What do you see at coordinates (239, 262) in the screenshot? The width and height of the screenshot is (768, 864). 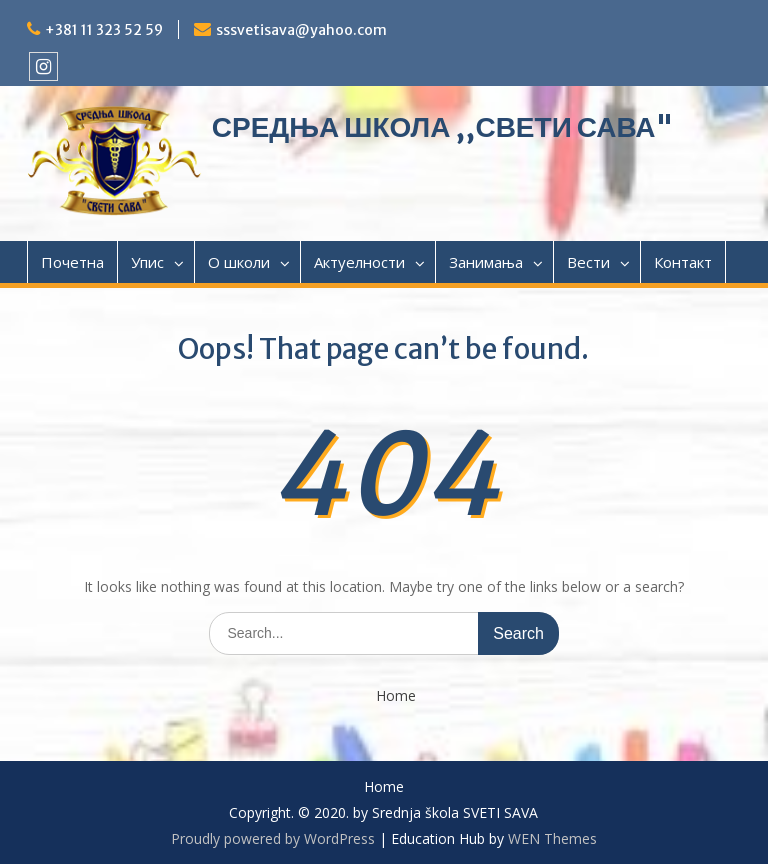 I see `О школи` at bounding box center [239, 262].